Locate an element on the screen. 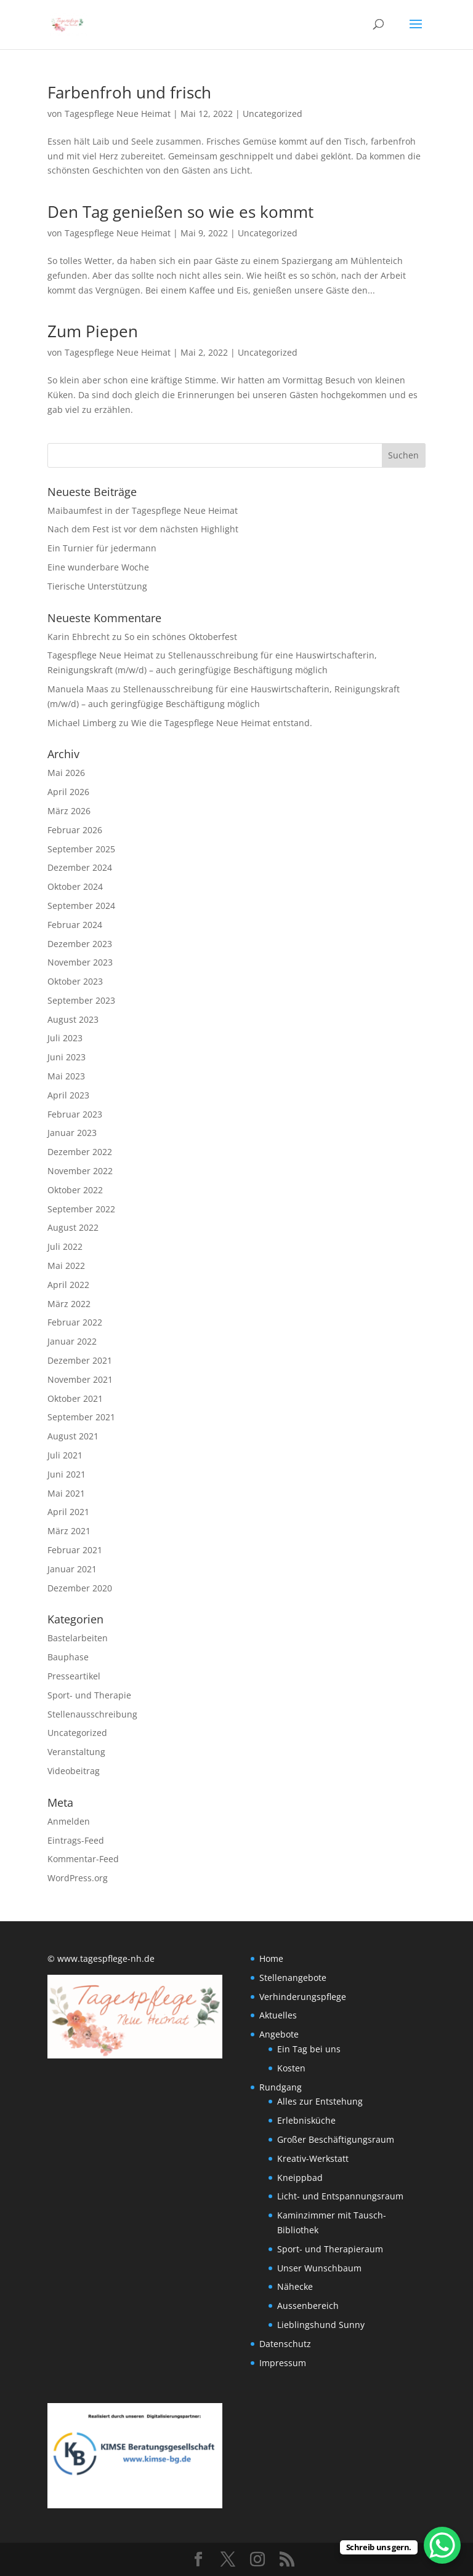 The image size is (473, 2576). Mai 2022 is located at coordinates (66, 1265).